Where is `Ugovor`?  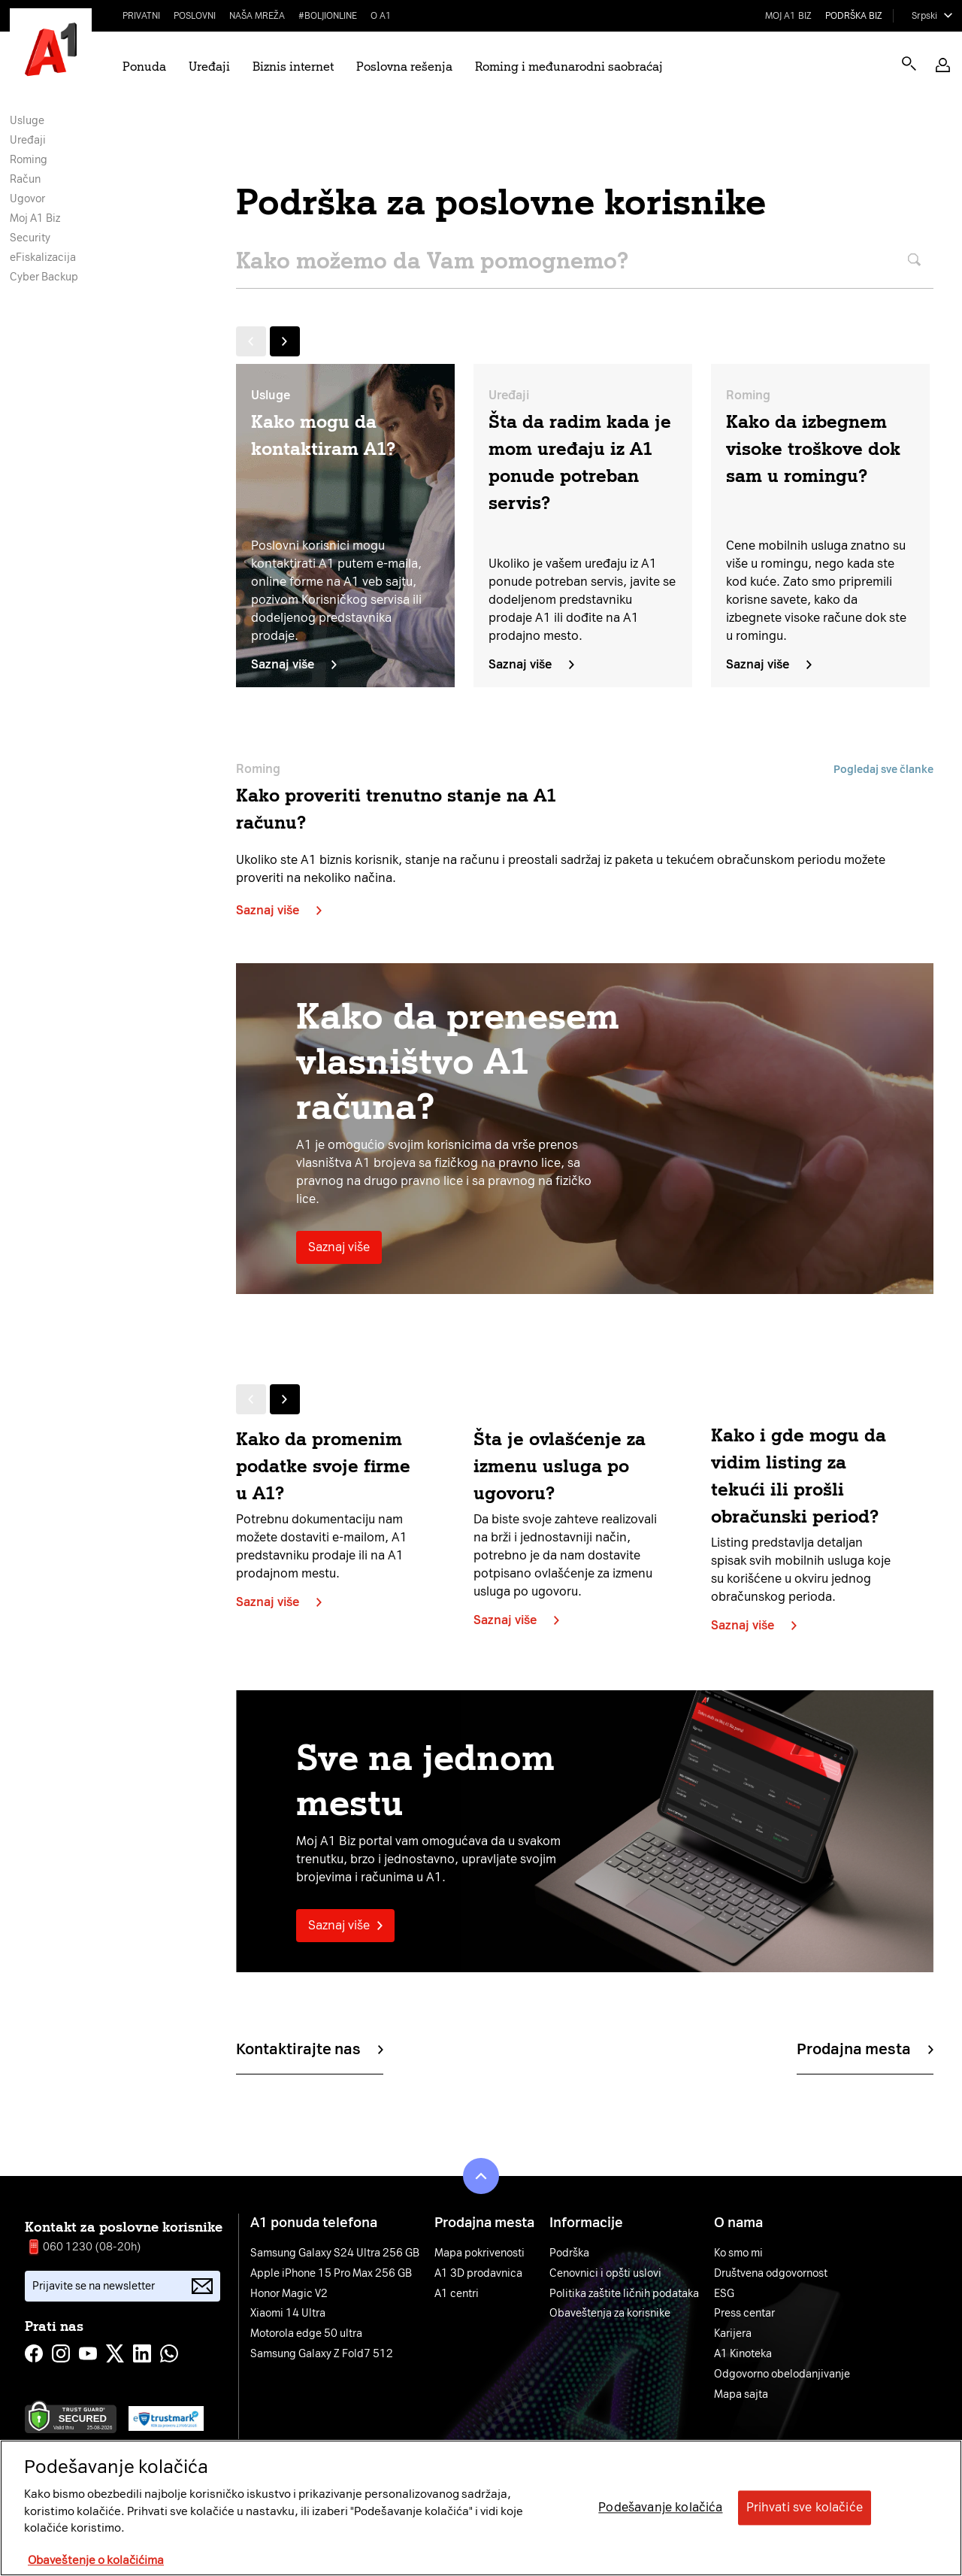
Ugovor is located at coordinates (27, 198).